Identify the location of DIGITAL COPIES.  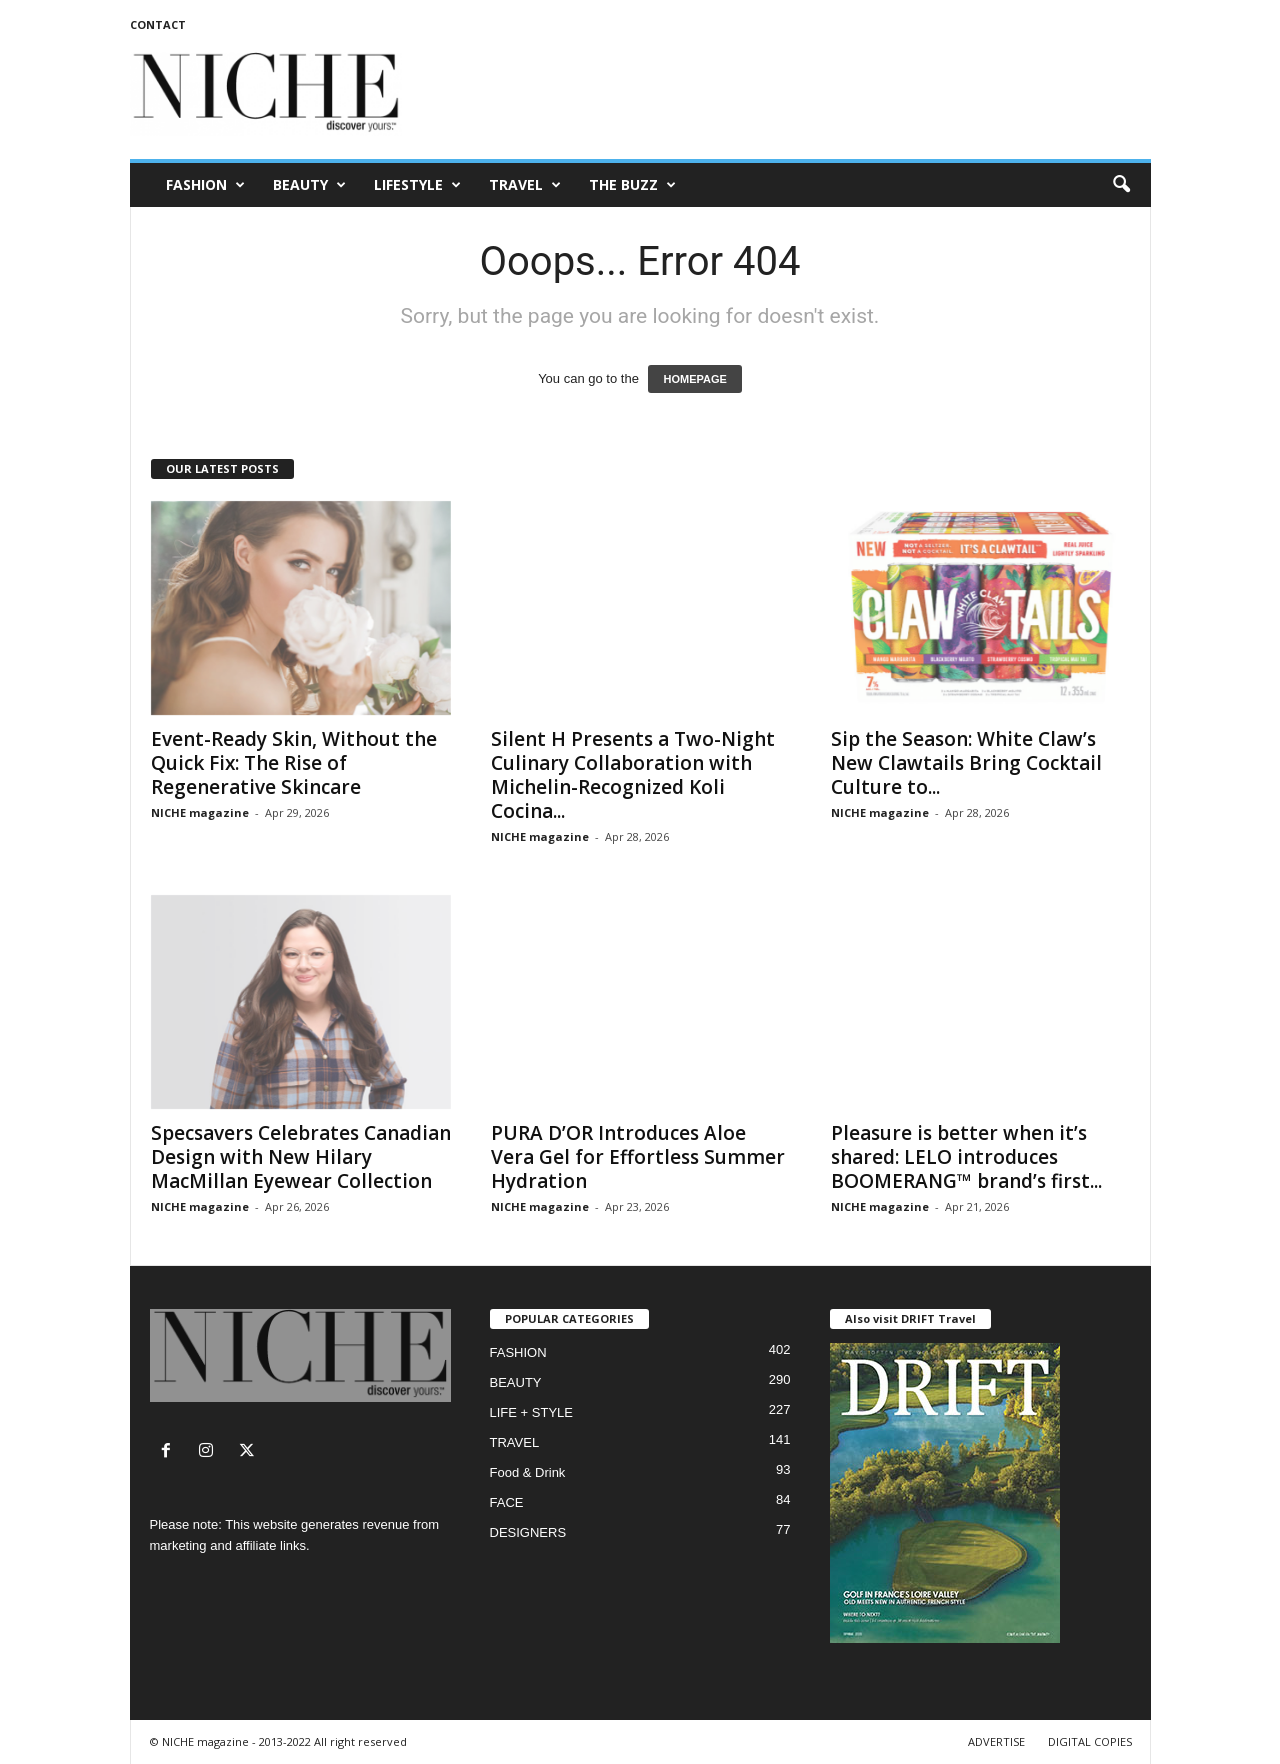
(1090, 1741).